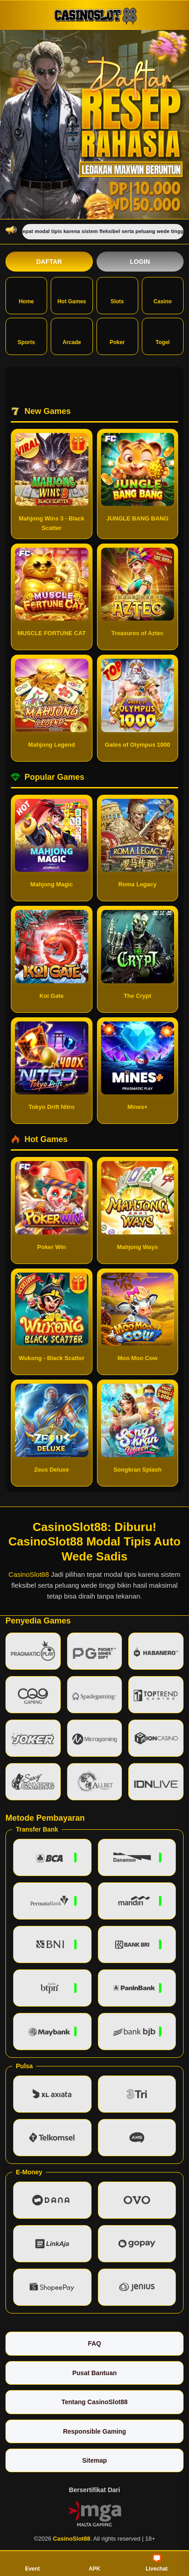 This screenshot has height=2576, width=189. What do you see at coordinates (26, 295) in the screenshot?
I see `Home` at bounding box center [26, 295].